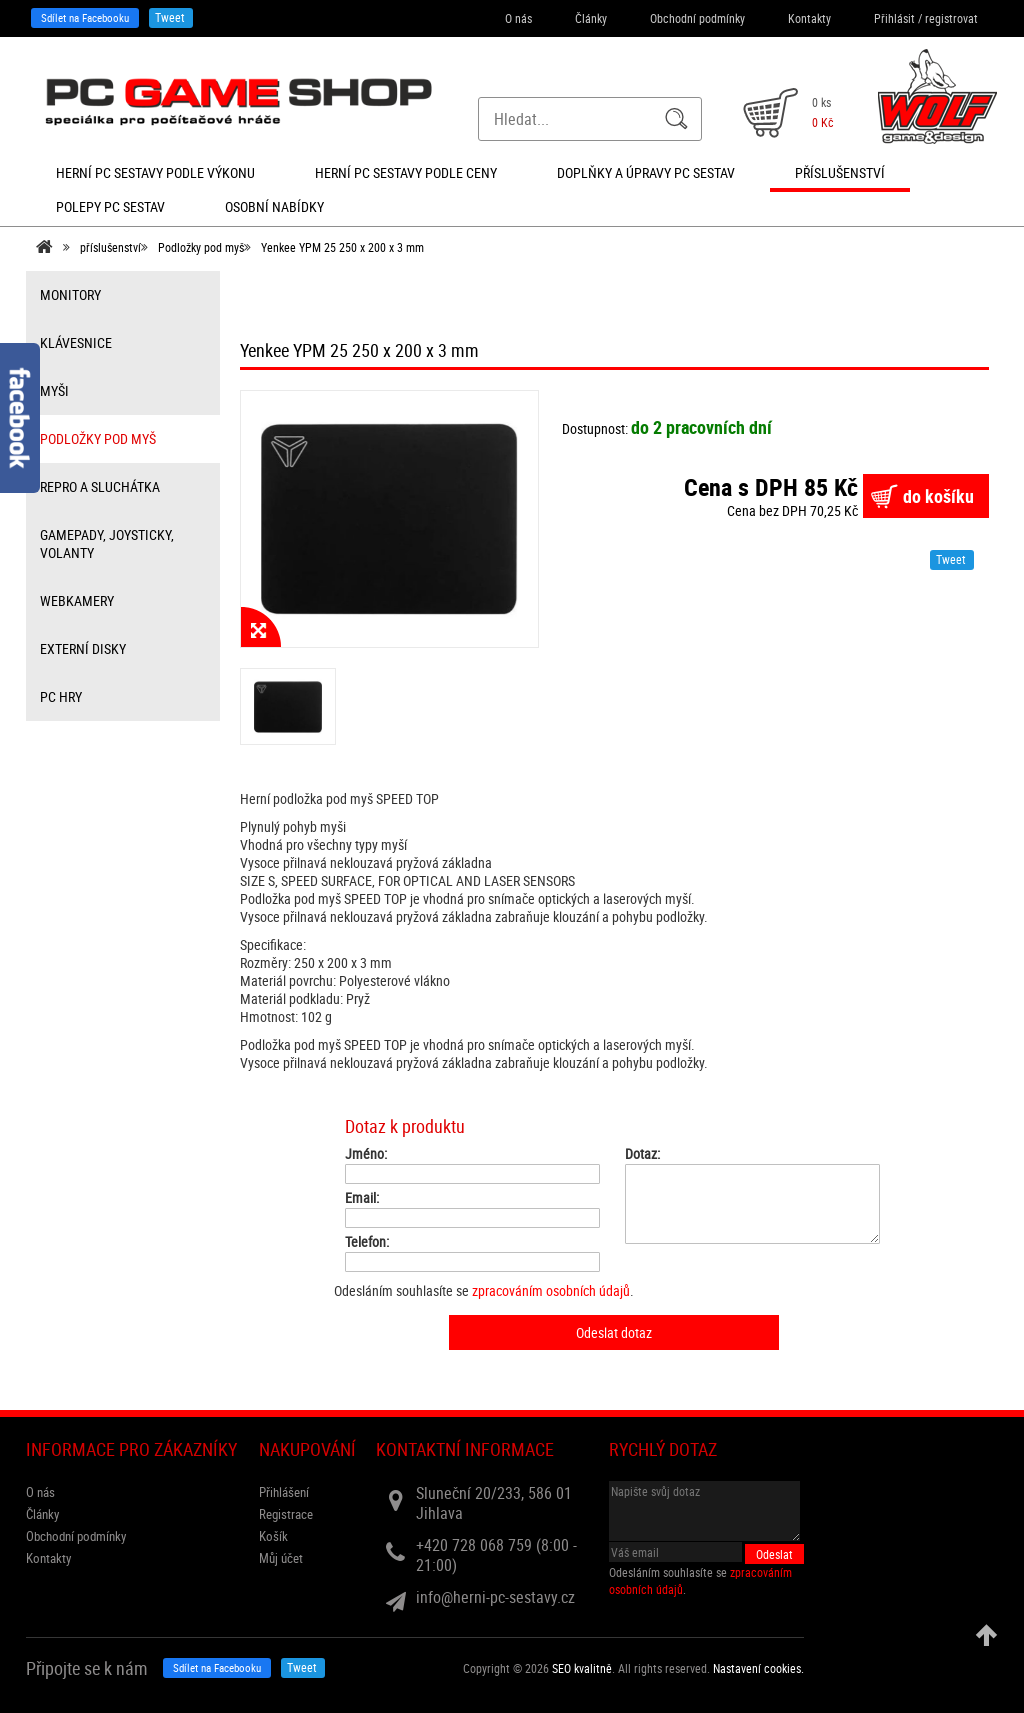 The image size is (1024, 1713). Describe the element at coordinates (76, 342) in the screenshot. I see `klávesnice` at that location.